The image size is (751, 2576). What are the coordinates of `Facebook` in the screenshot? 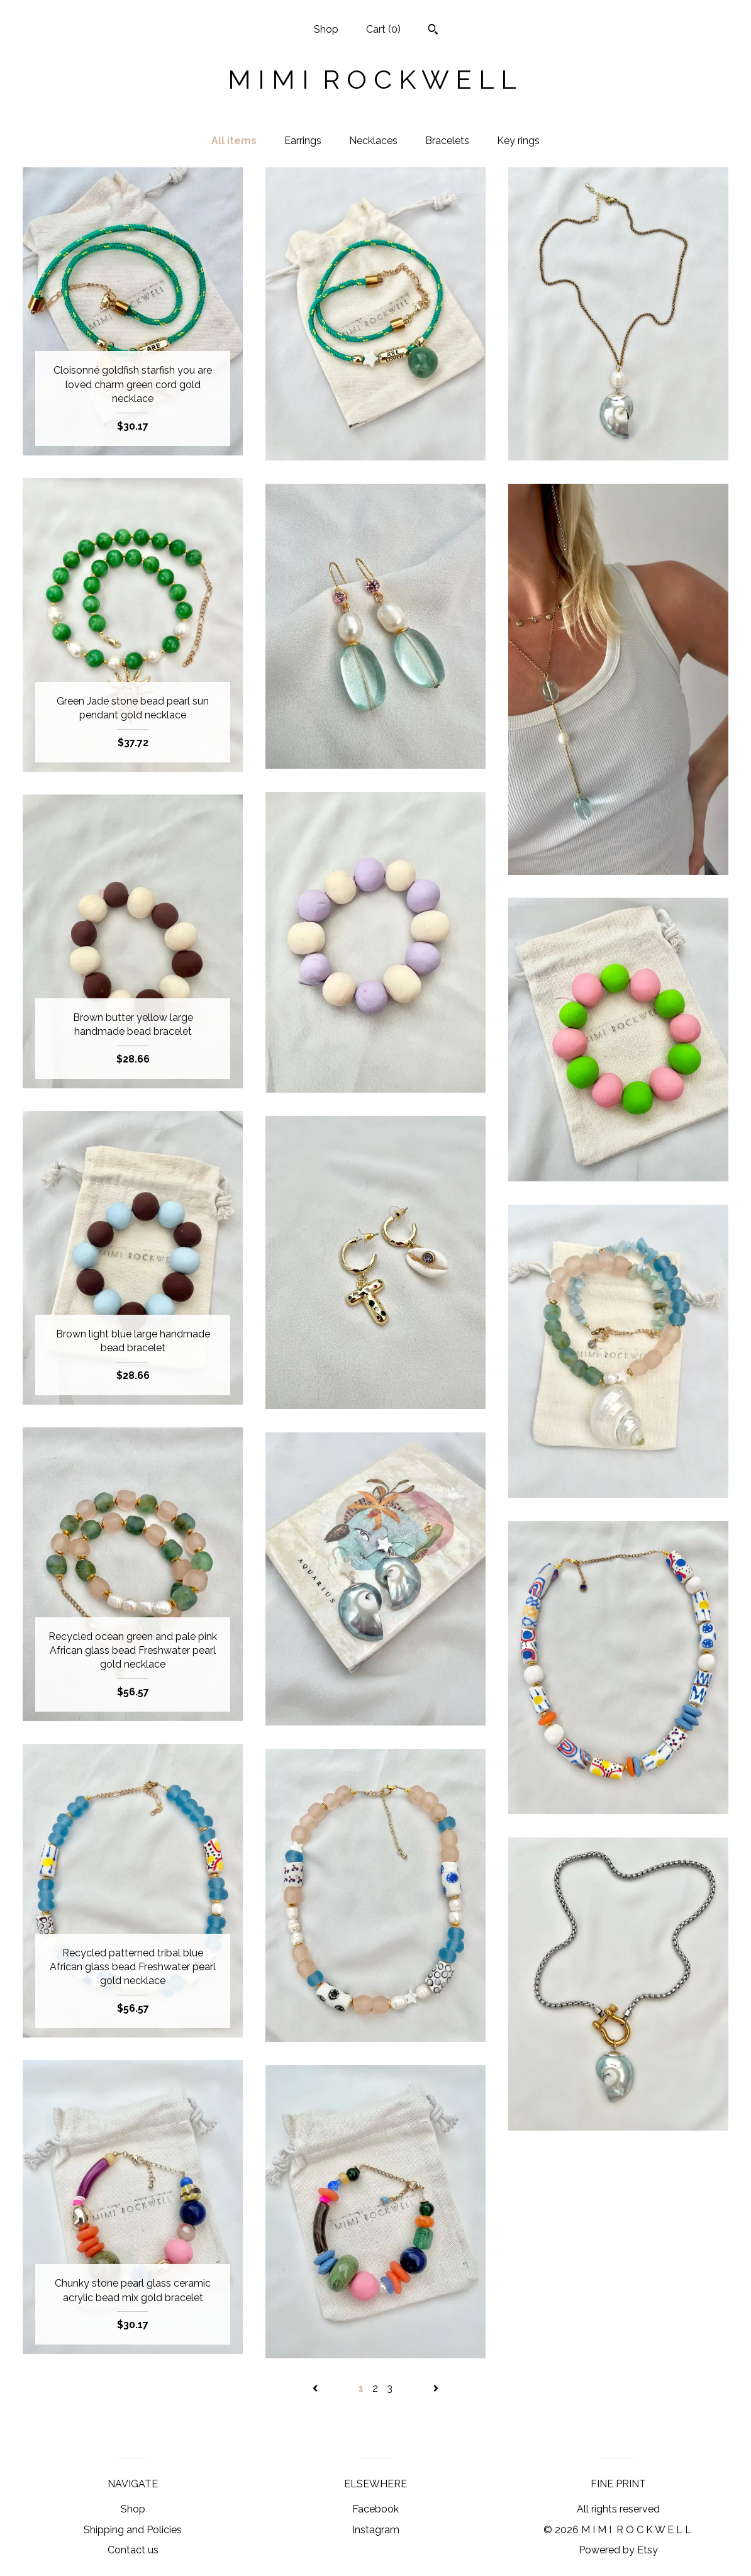 It's located at (375, 2509).